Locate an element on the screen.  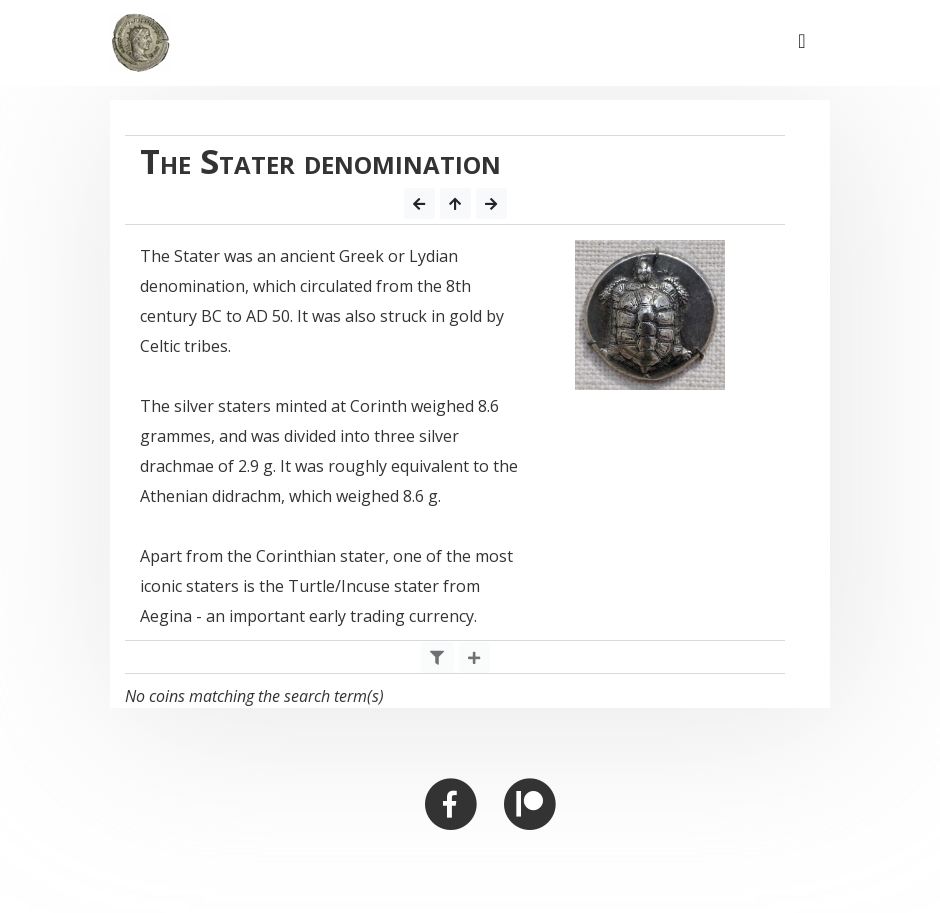
[Toggle navigation] is located at coordinates (802, 43).